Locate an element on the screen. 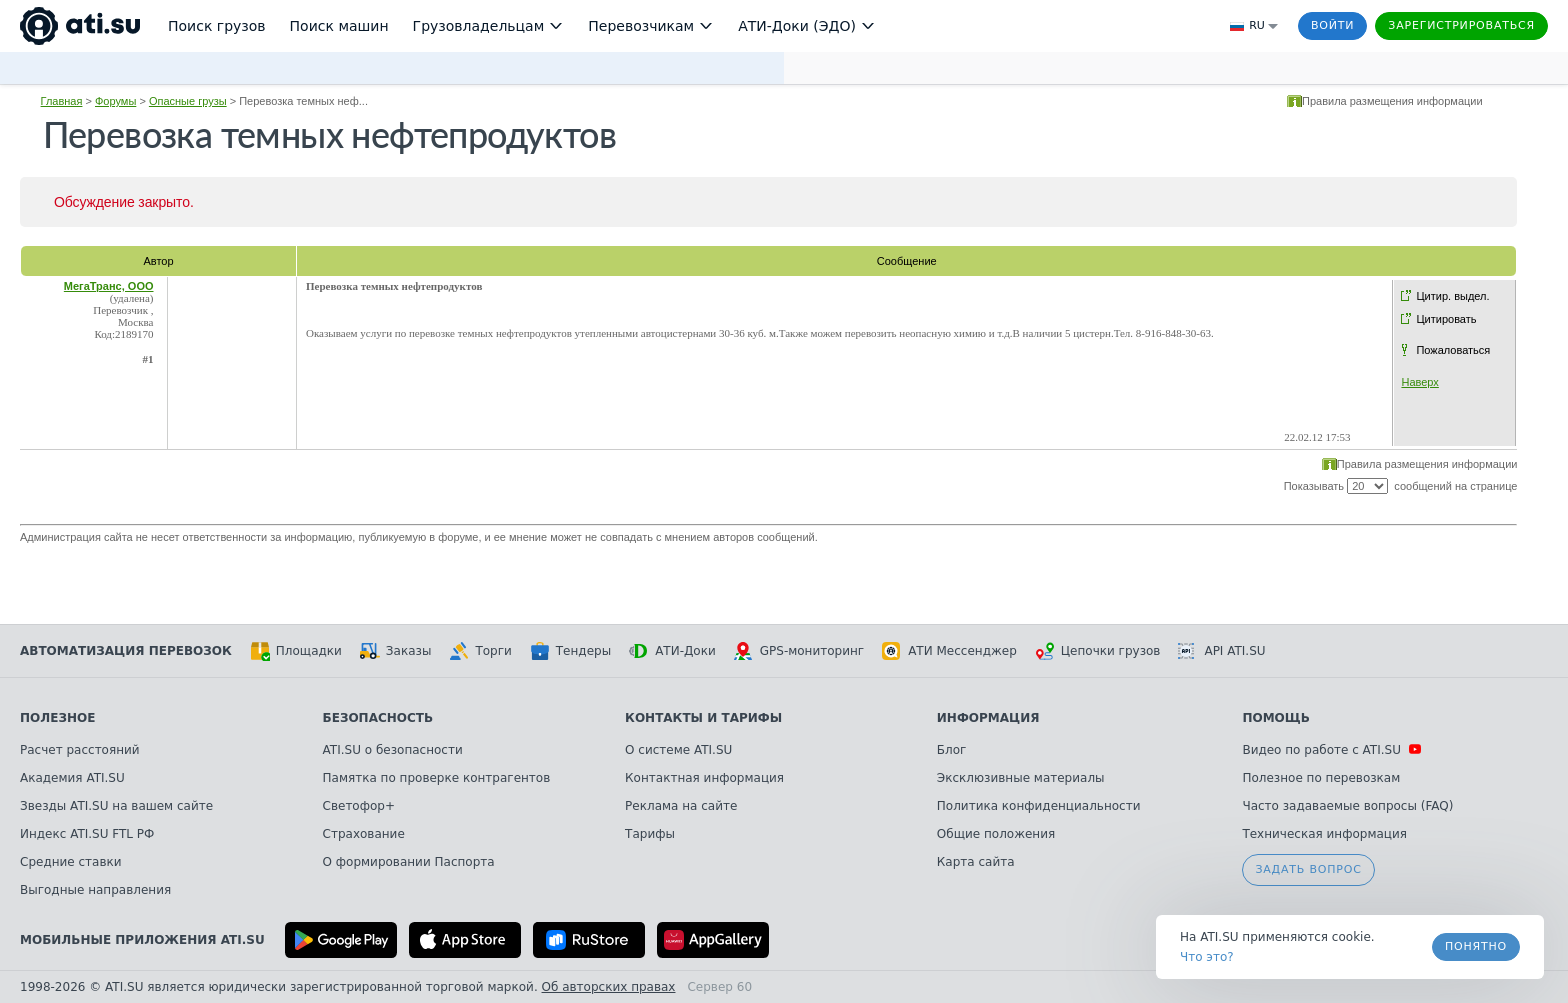  Площадки is located at coordinates (296, 651).